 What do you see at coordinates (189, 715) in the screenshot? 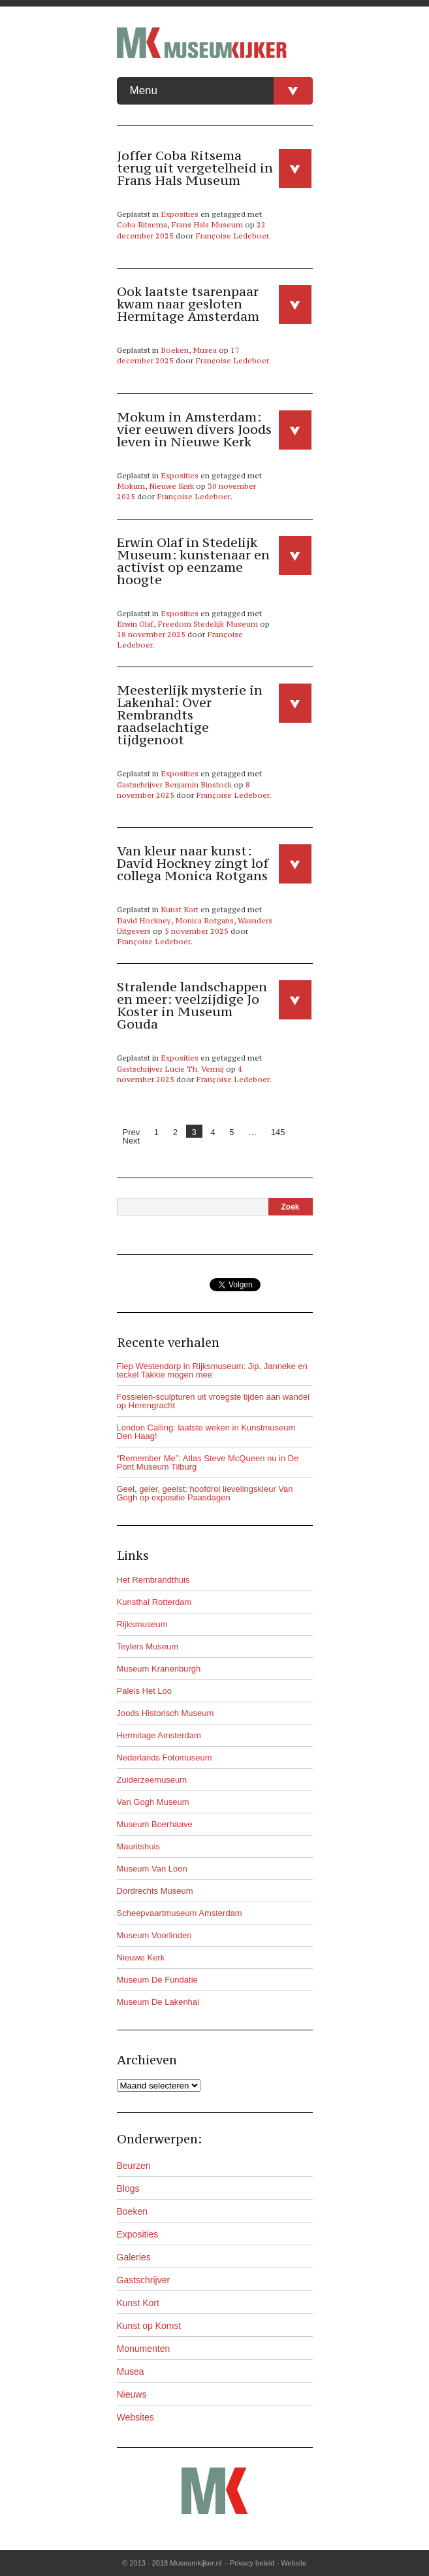
I see `Meesterlijk mysterie in Lakenhal: Over Rembrandts raadselachtige tijdgenoot` at bounding box center [189, 715].